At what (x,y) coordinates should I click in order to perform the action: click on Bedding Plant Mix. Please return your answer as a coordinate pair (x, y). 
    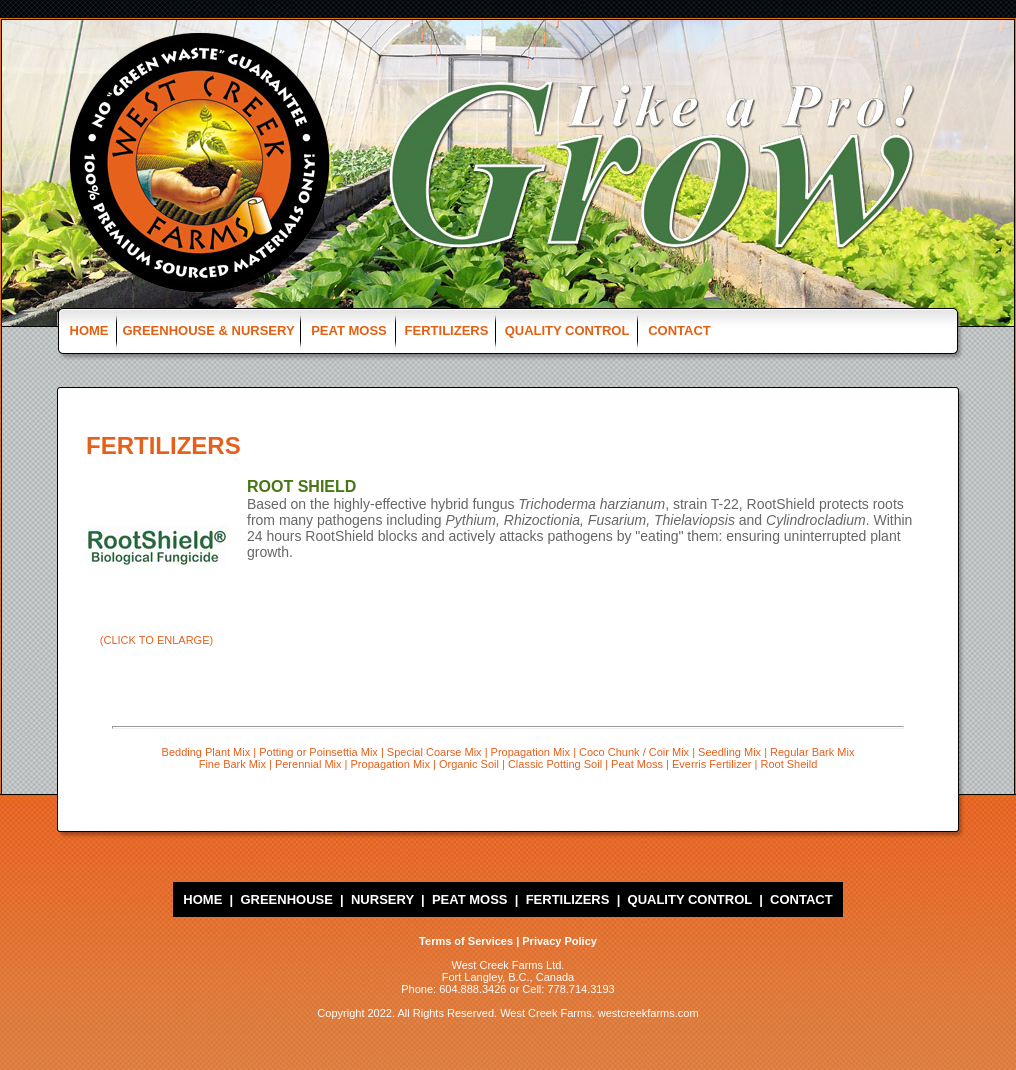
    Looking at the image, I should click on (206, 752).